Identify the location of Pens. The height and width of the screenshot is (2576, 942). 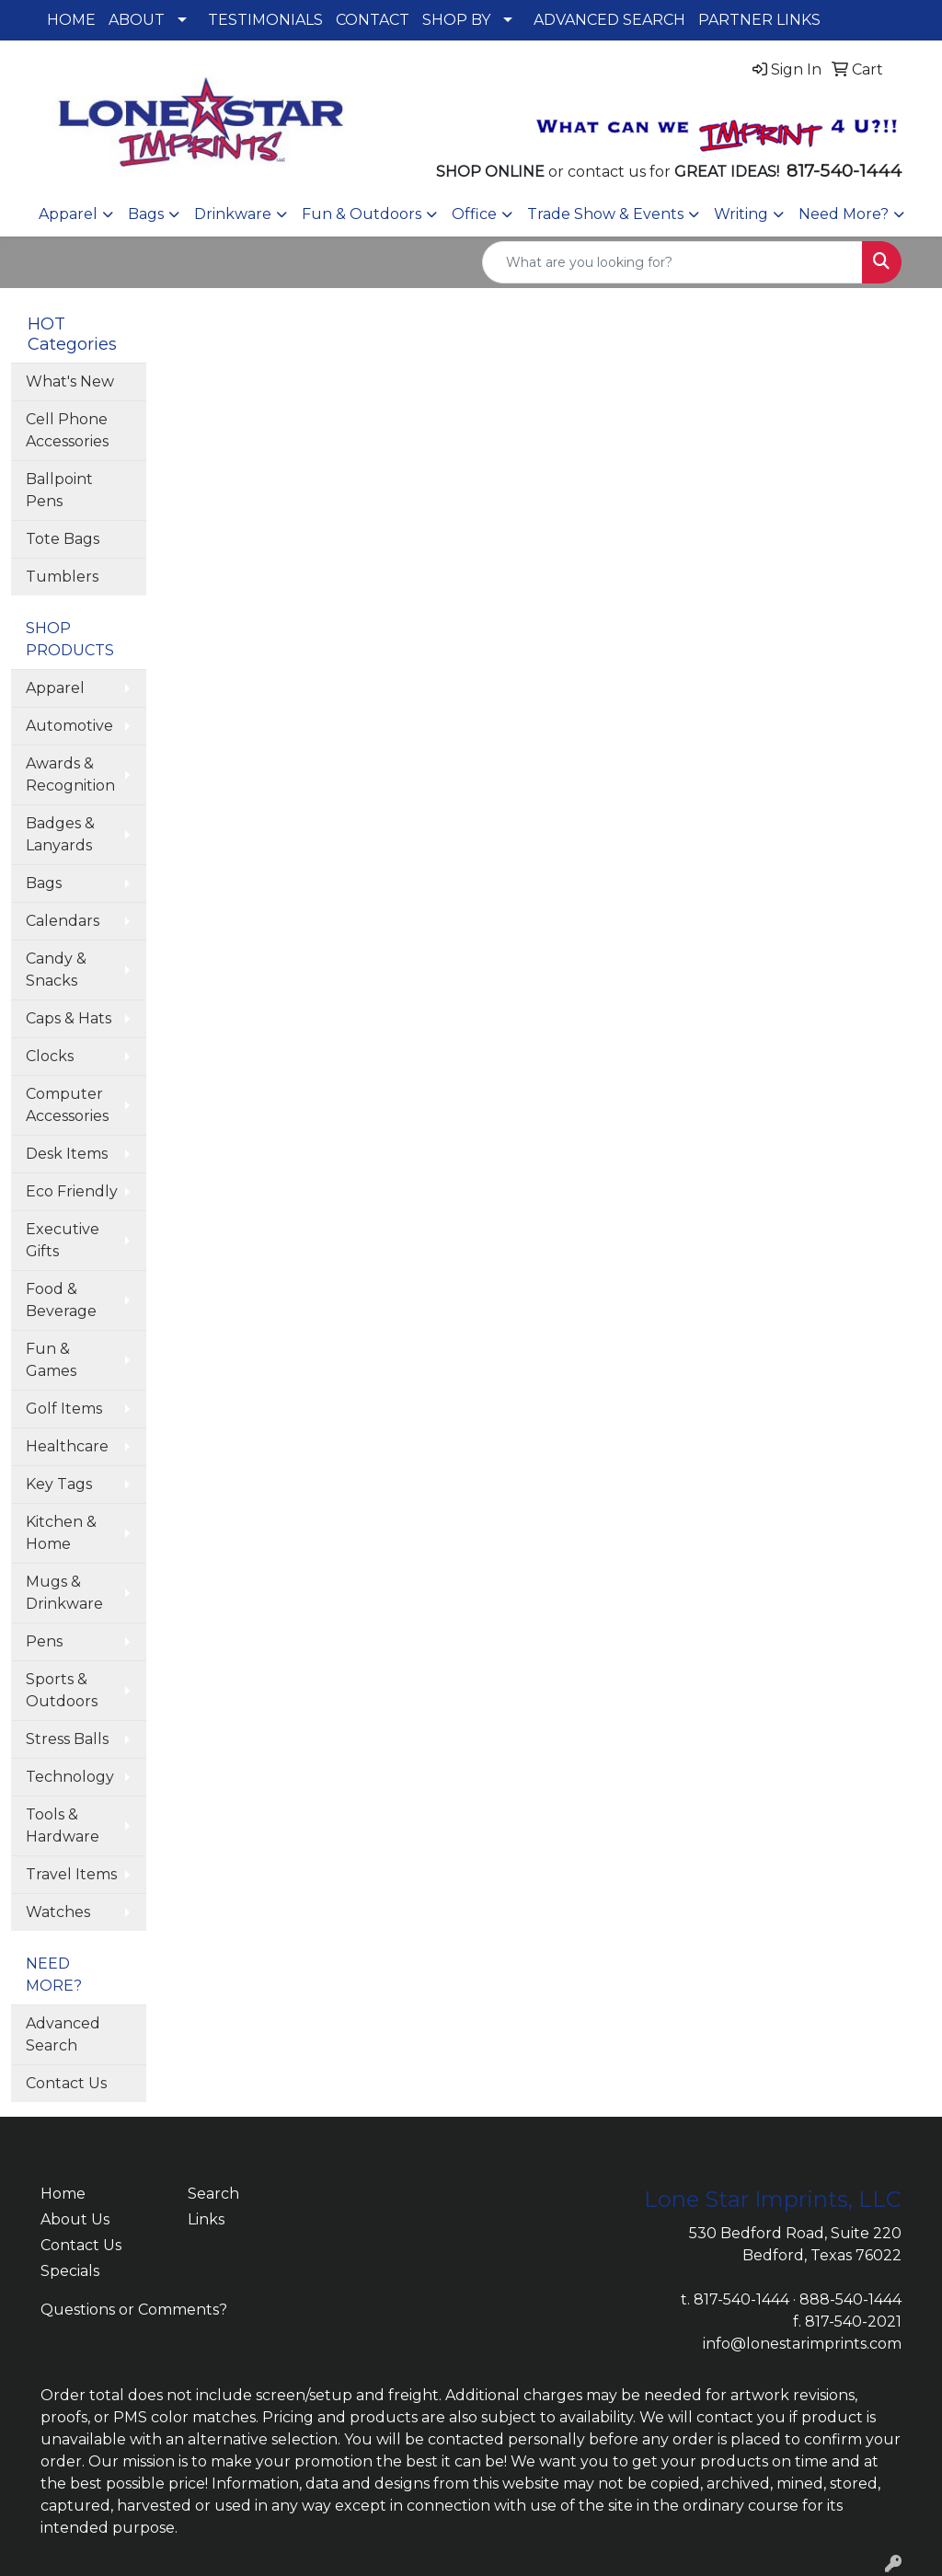
(44, 1641).